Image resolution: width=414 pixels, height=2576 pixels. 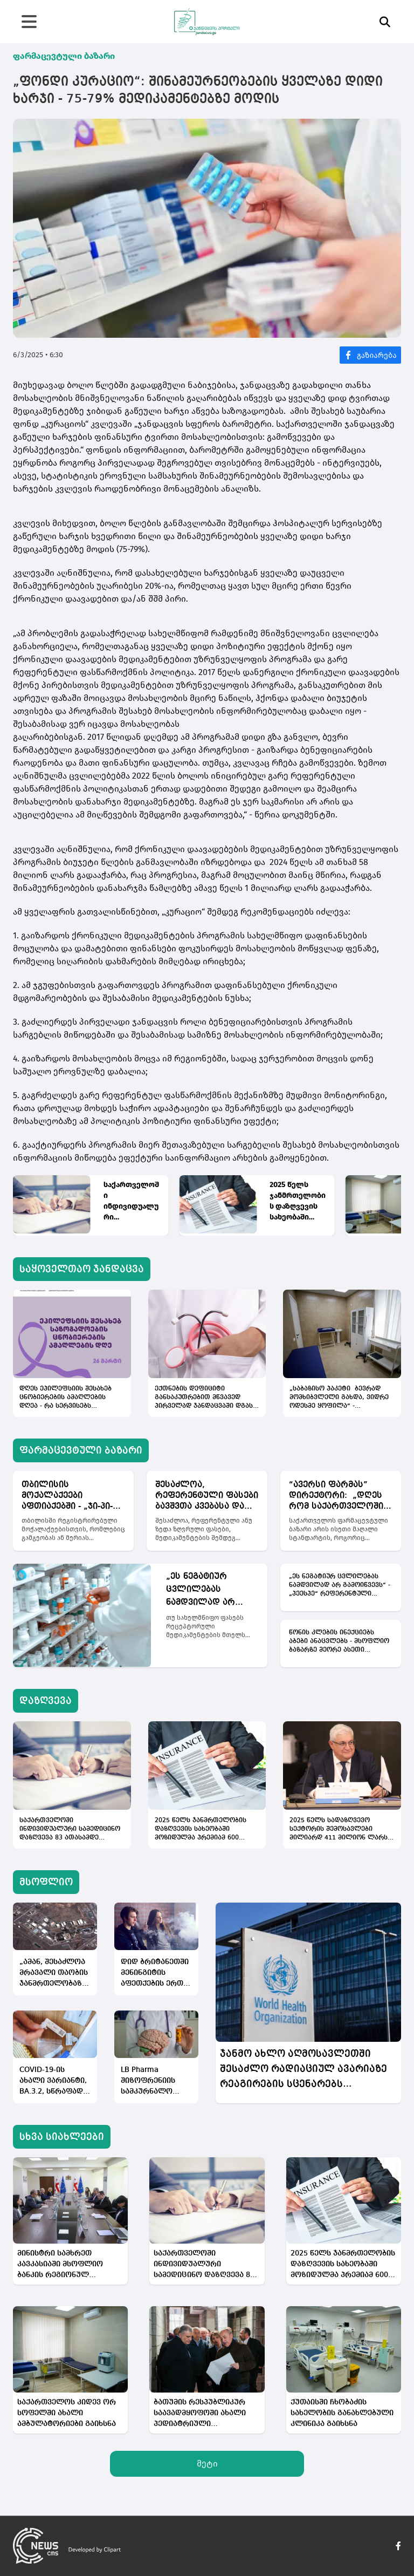 What do you see at coordinates (202, 2413) in the screenshot?
I see `ბათუმის რესპუბლიკურ საავადმყოფოში ახალი პედიატრიული განყოფილება მოეწყობა` at bounding box center [202, 2413].